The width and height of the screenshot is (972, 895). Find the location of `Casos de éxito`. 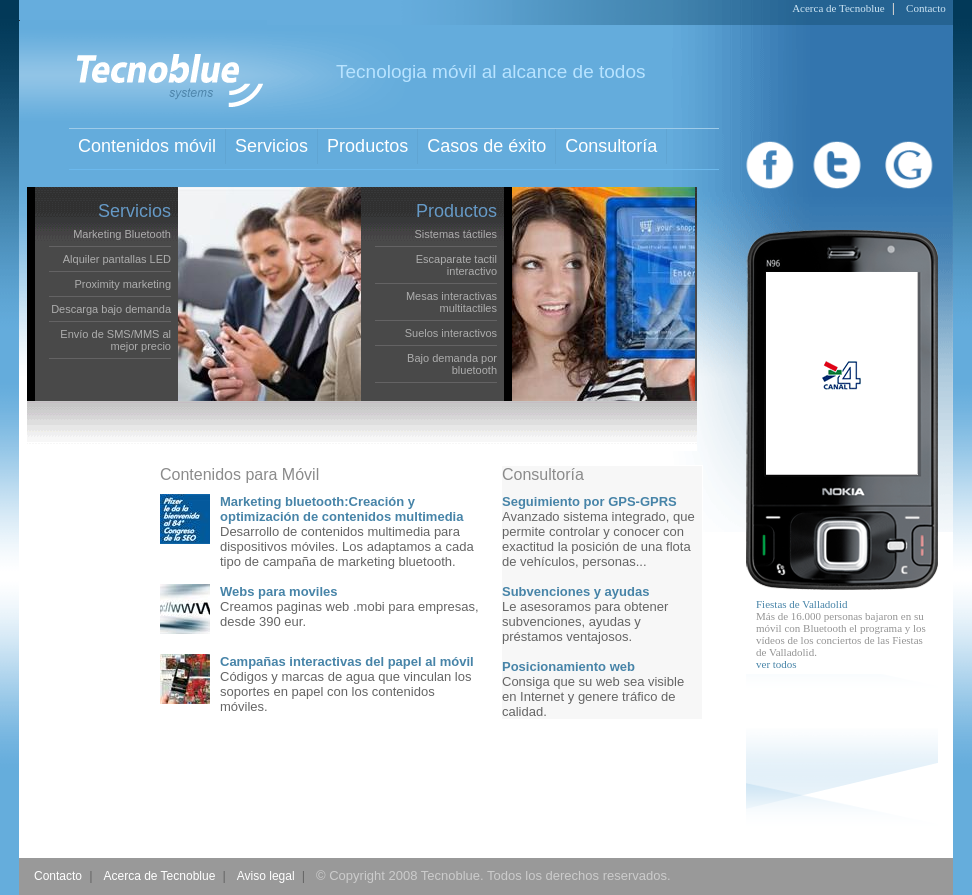

Casos de éxito is located at coordinates (486, 146).